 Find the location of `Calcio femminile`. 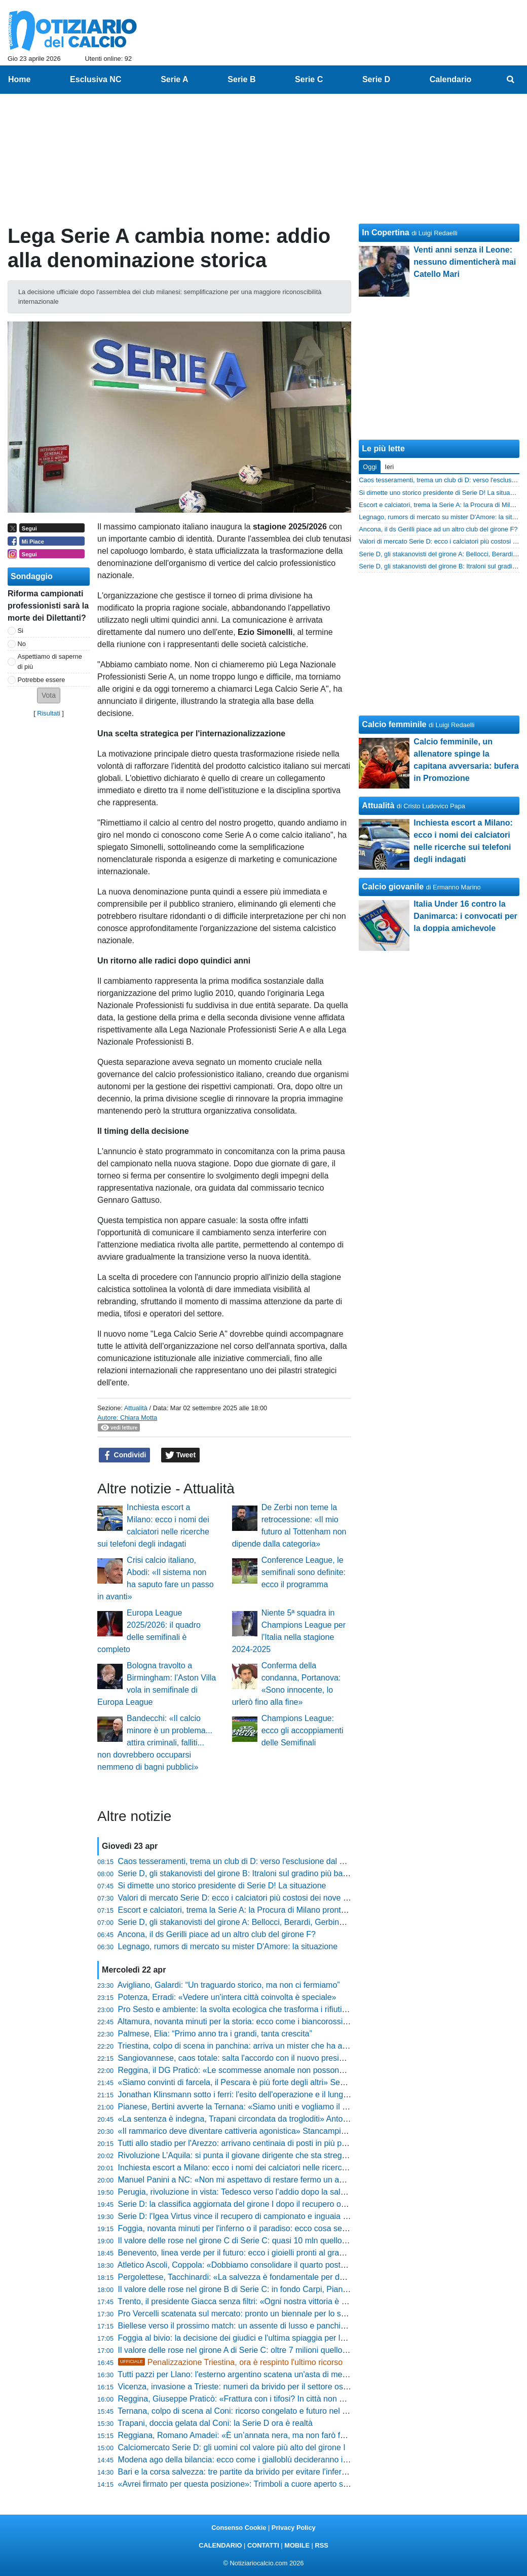

Calcio femminile is located at coordinates (394, 724).